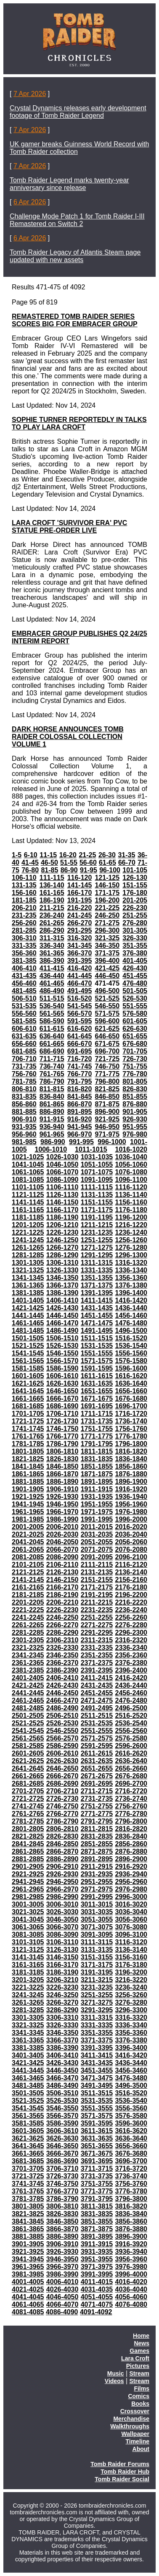 This screenshot has height=2576, width=159. Describe the element at coordinates (24, 1111) in the screenshot. I see `881-885` at that location.